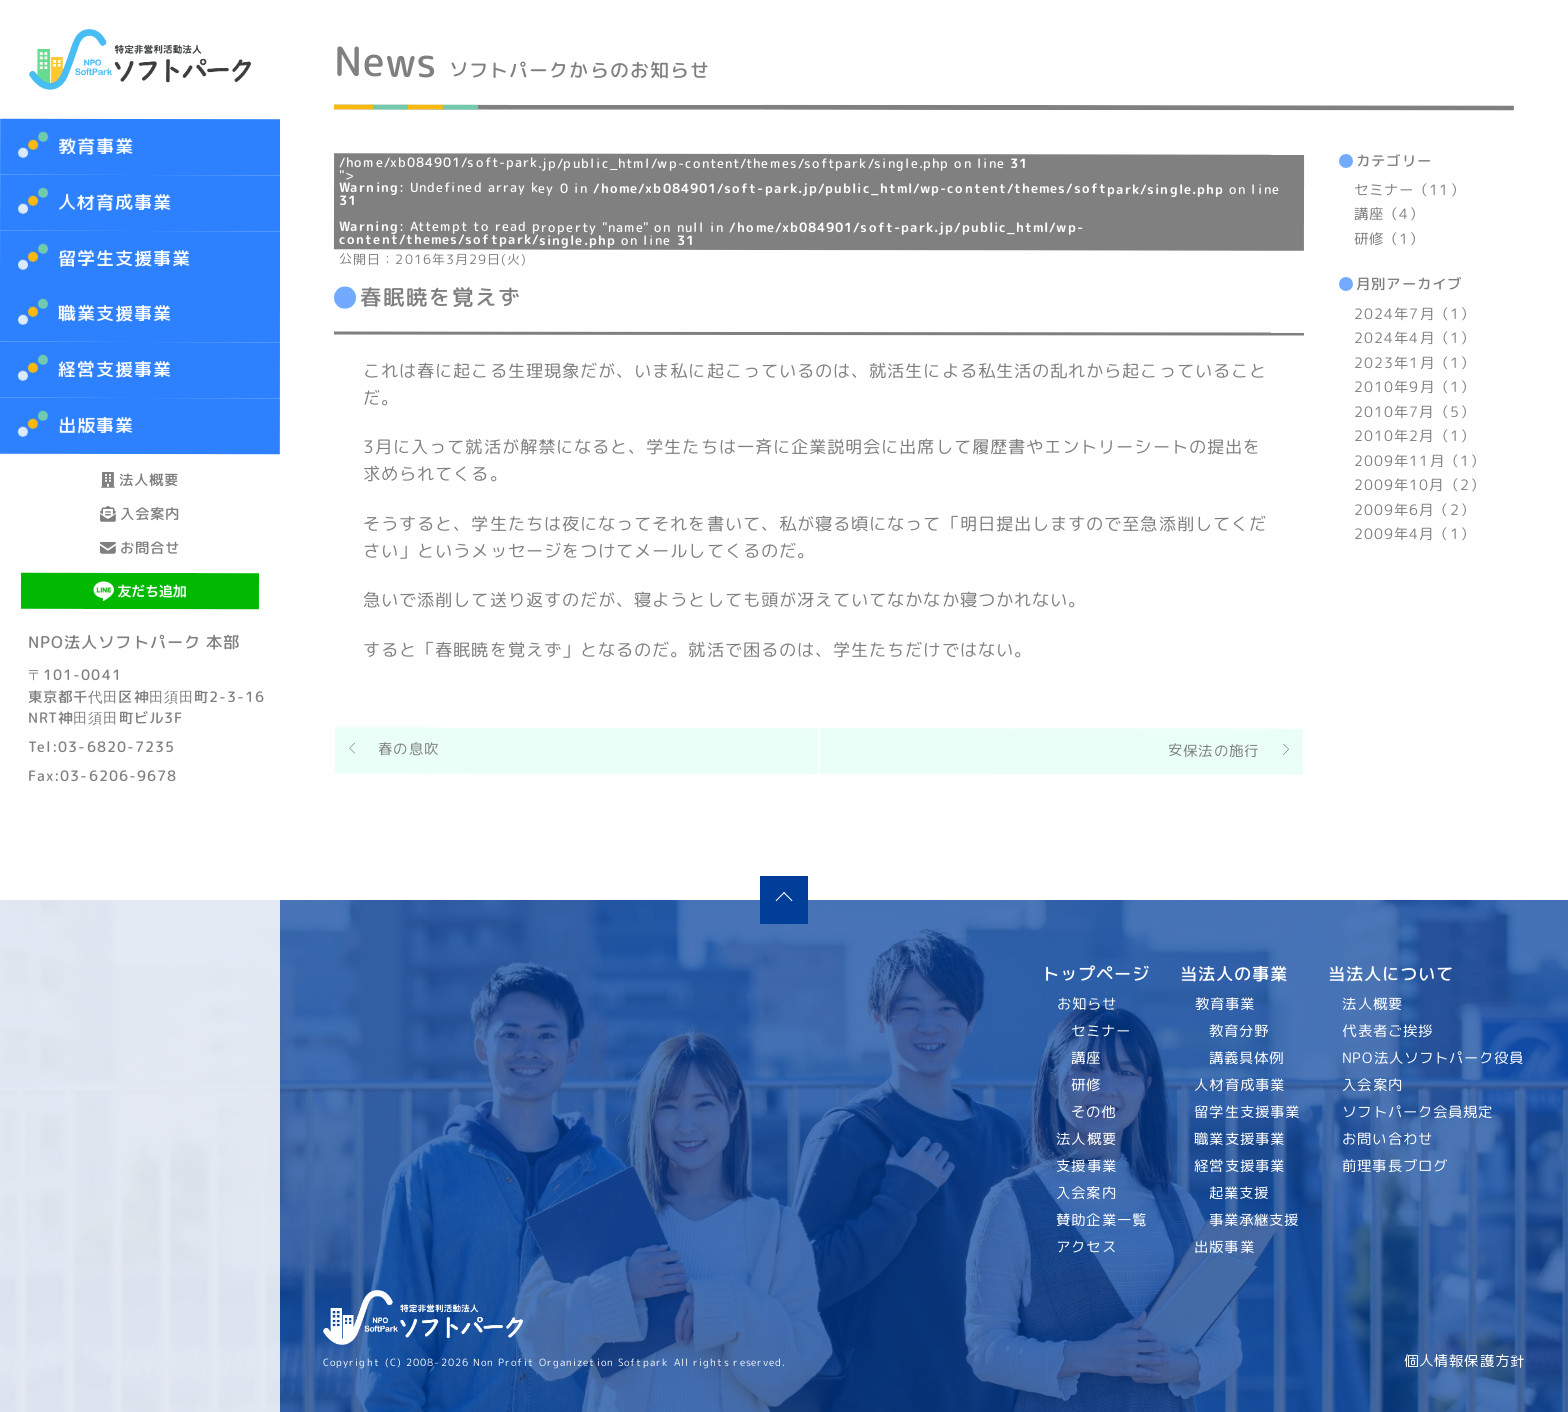  I want to click on その他, so click(1093, 1112).